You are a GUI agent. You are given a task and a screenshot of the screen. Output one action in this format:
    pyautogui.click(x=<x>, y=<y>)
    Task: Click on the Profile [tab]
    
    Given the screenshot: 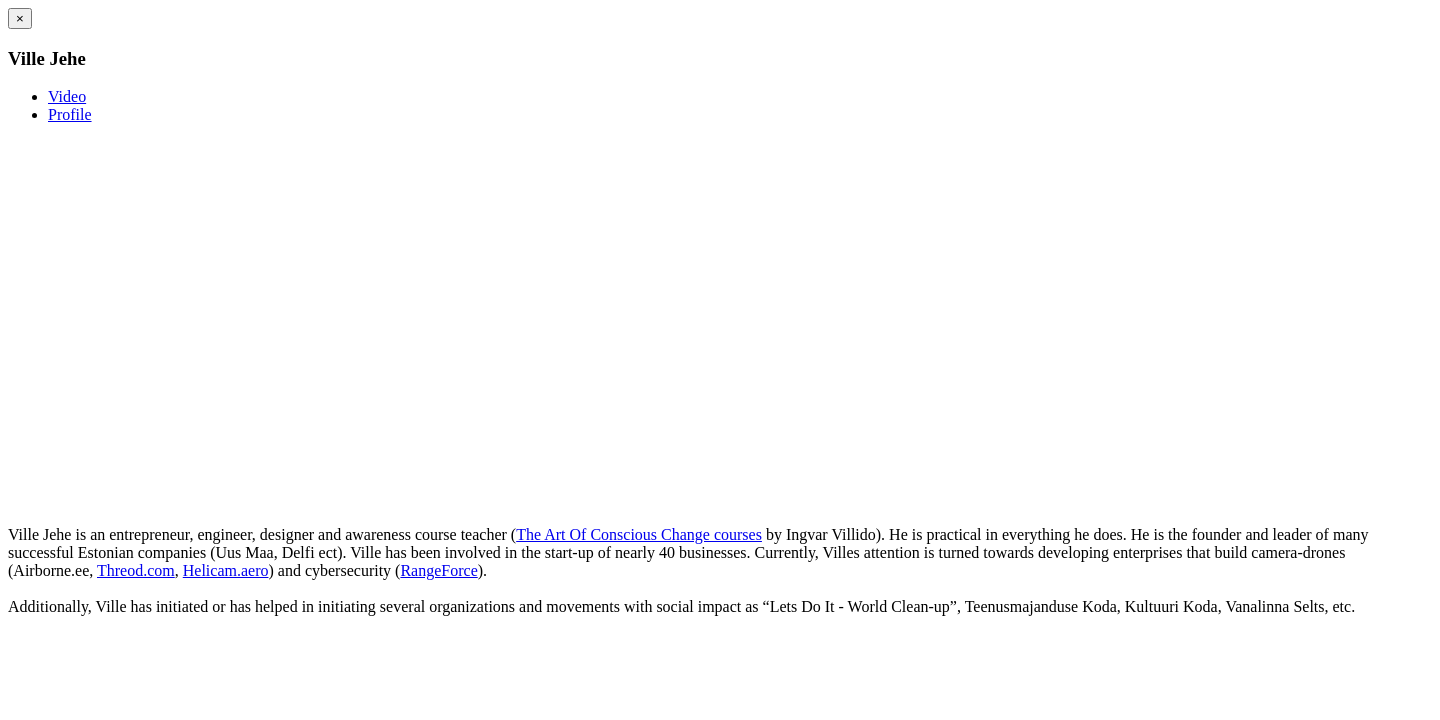 What is the action you would take?
    pyautogui.click(x=70, y=114)
    